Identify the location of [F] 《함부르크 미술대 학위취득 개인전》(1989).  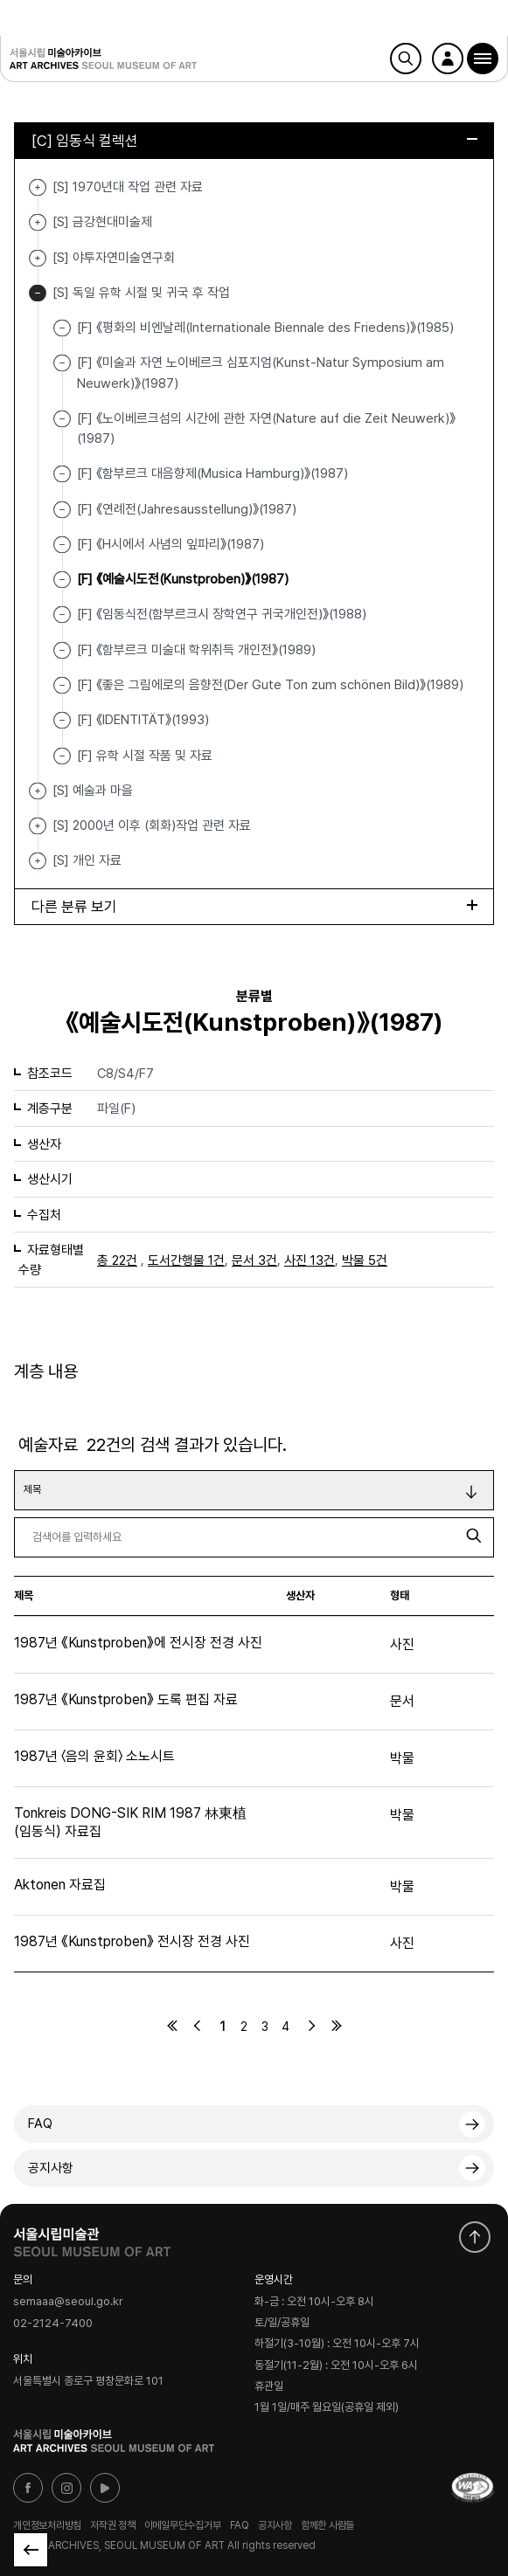
(196, 649).